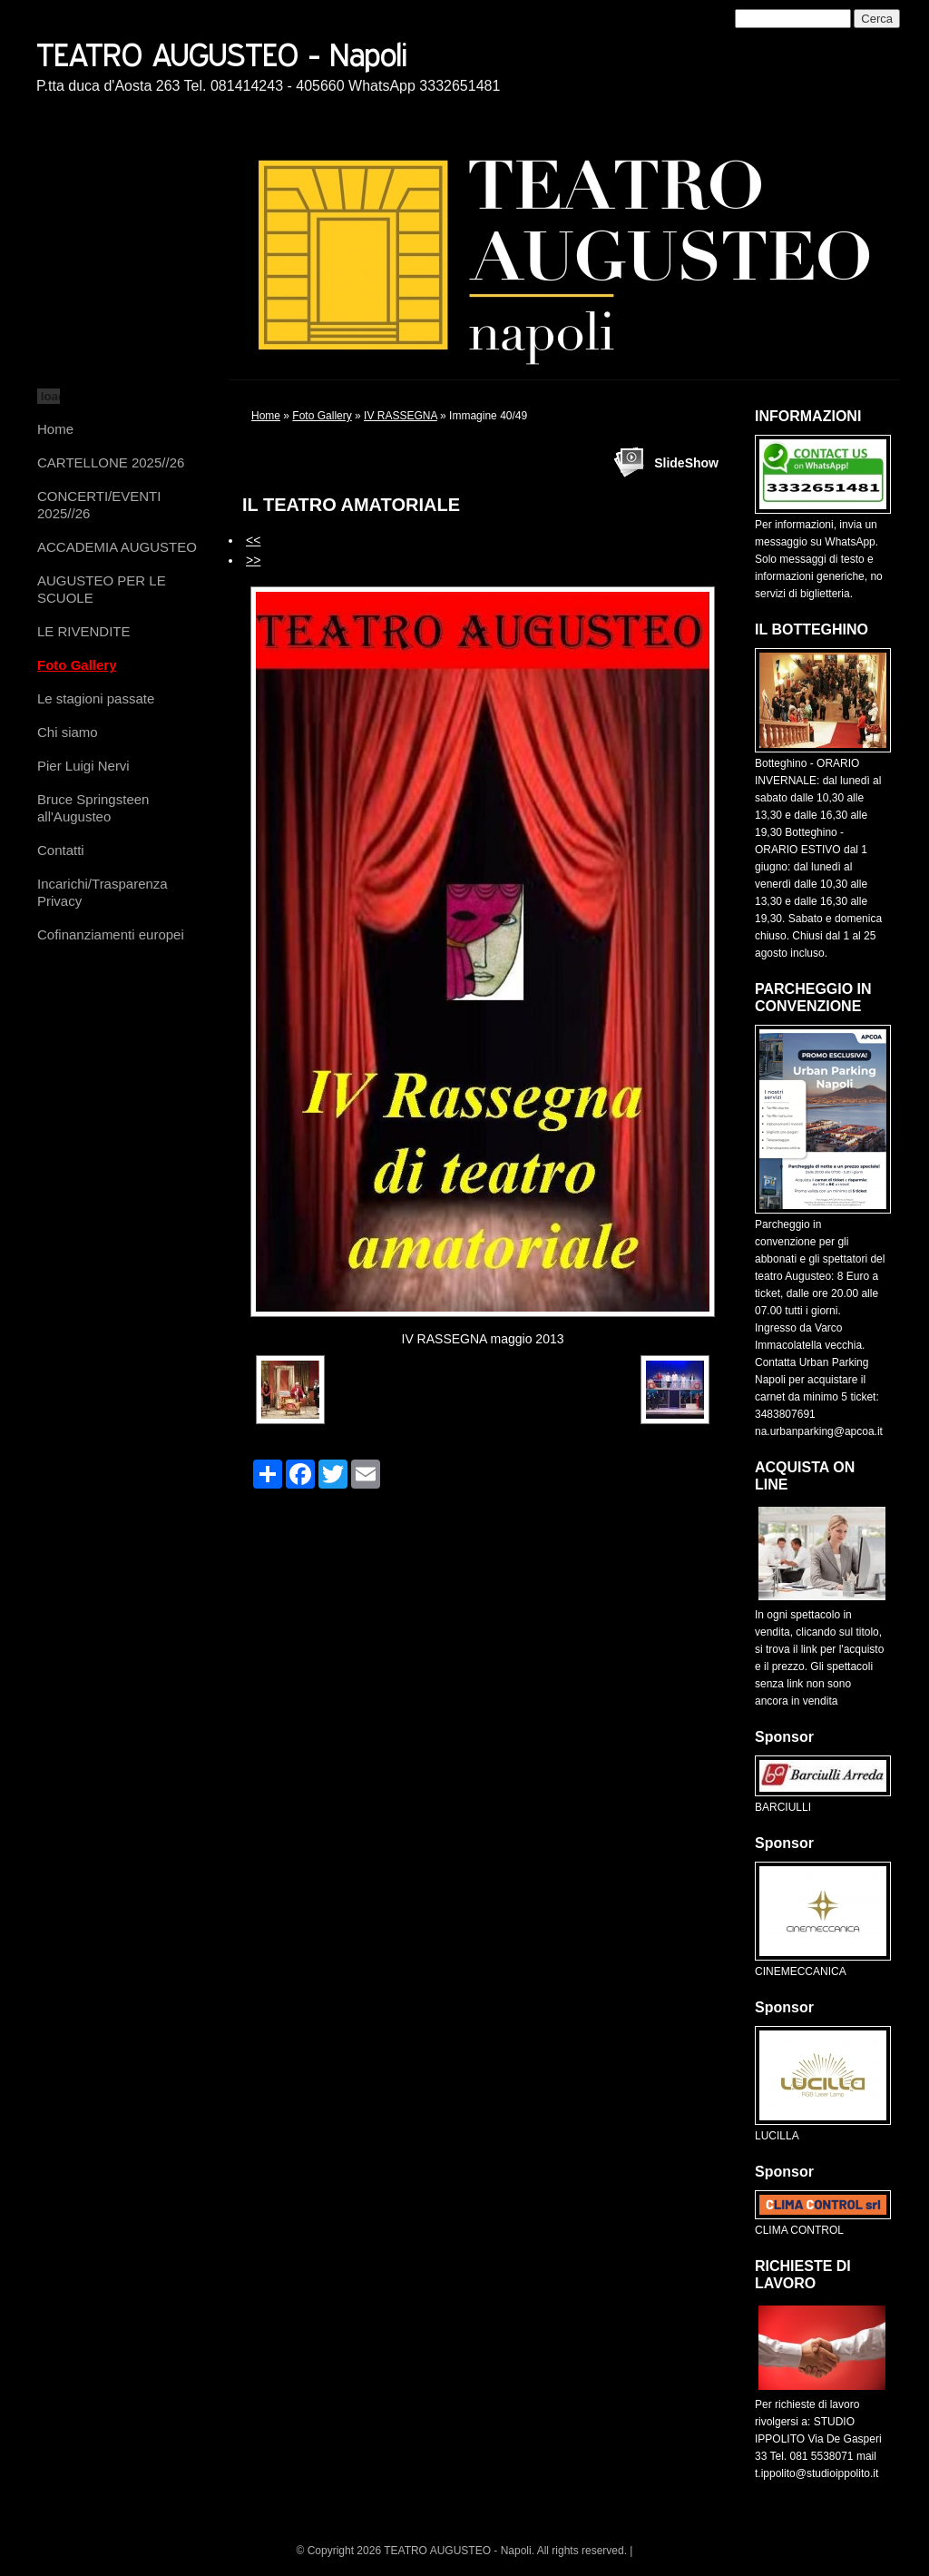 The image size is (929, 2576). Describe the element at coordinates (84, 631) in the screenshot. I see `LE RIVENDITE` at that location.